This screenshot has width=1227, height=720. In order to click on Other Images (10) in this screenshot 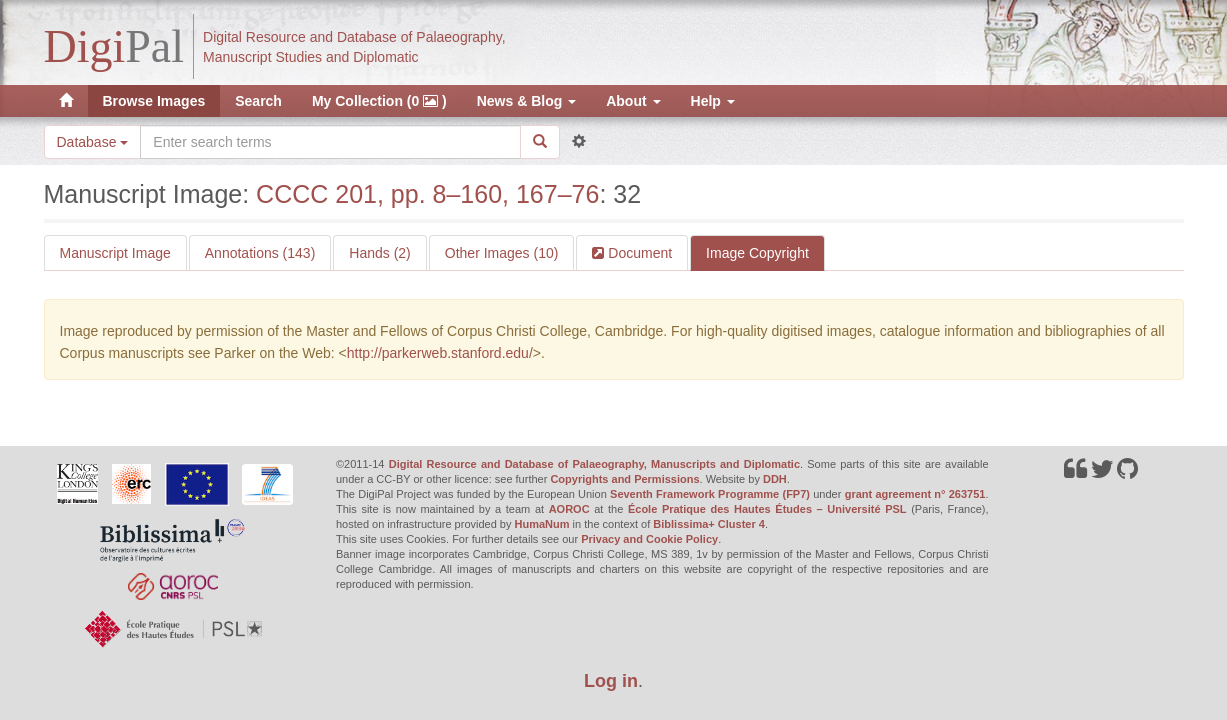, I will do `click(502, 253)`.